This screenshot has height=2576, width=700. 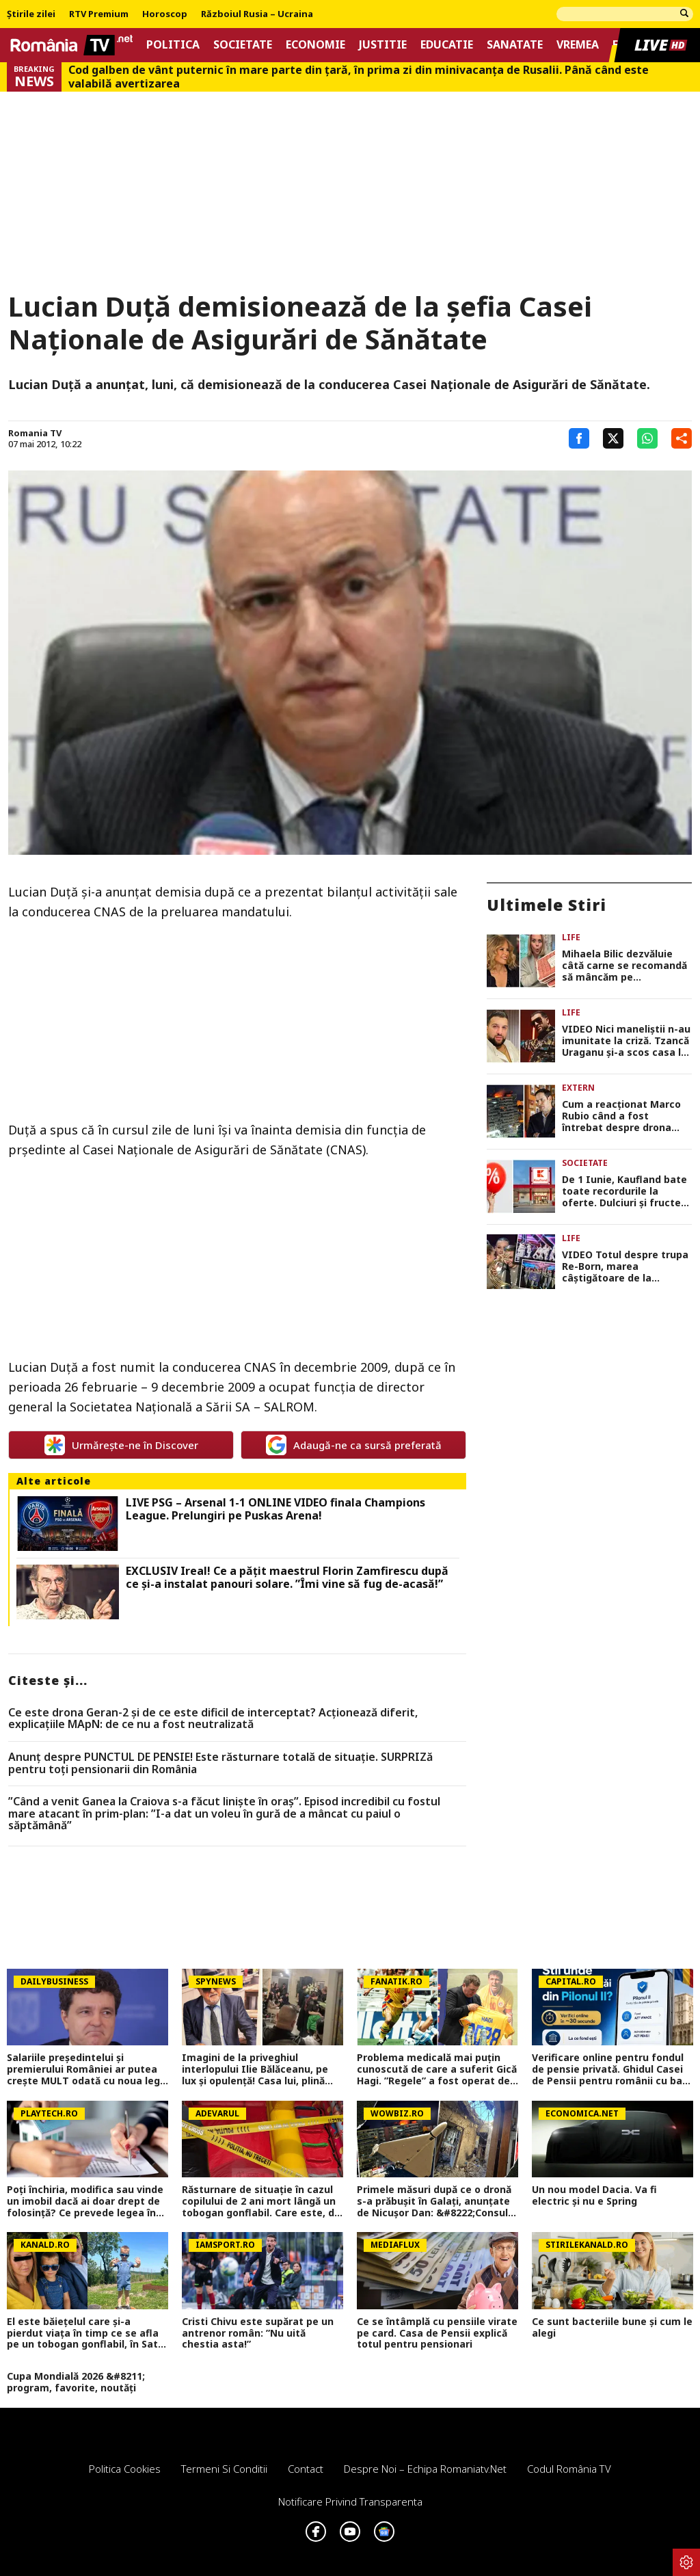 I want to click on EXCLUSIV Ireal! Ce a pățit maestrul Florin Zamfirescu după ce și-a instalat panouri solare. ”Îmi vine să fug de-acasă!”, so click(x=287, y=1578).